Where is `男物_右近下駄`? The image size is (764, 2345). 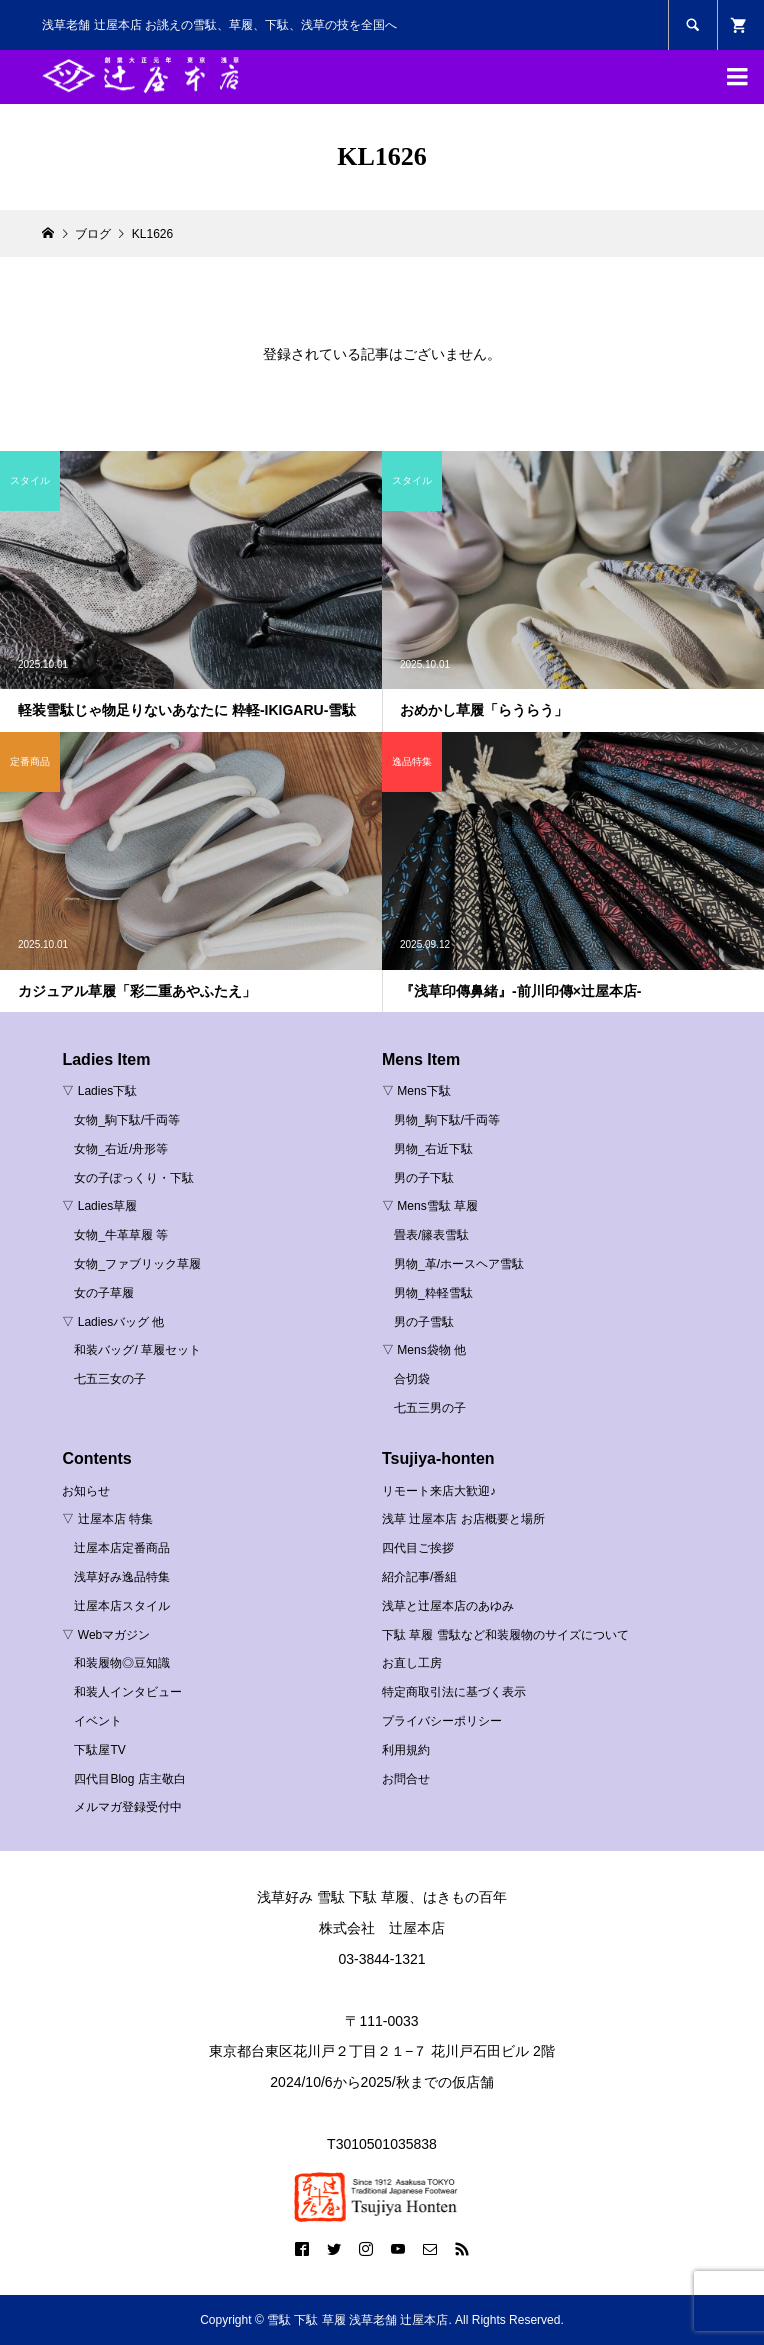
男物_右近下駄 is located at coordinates (433, 1149).